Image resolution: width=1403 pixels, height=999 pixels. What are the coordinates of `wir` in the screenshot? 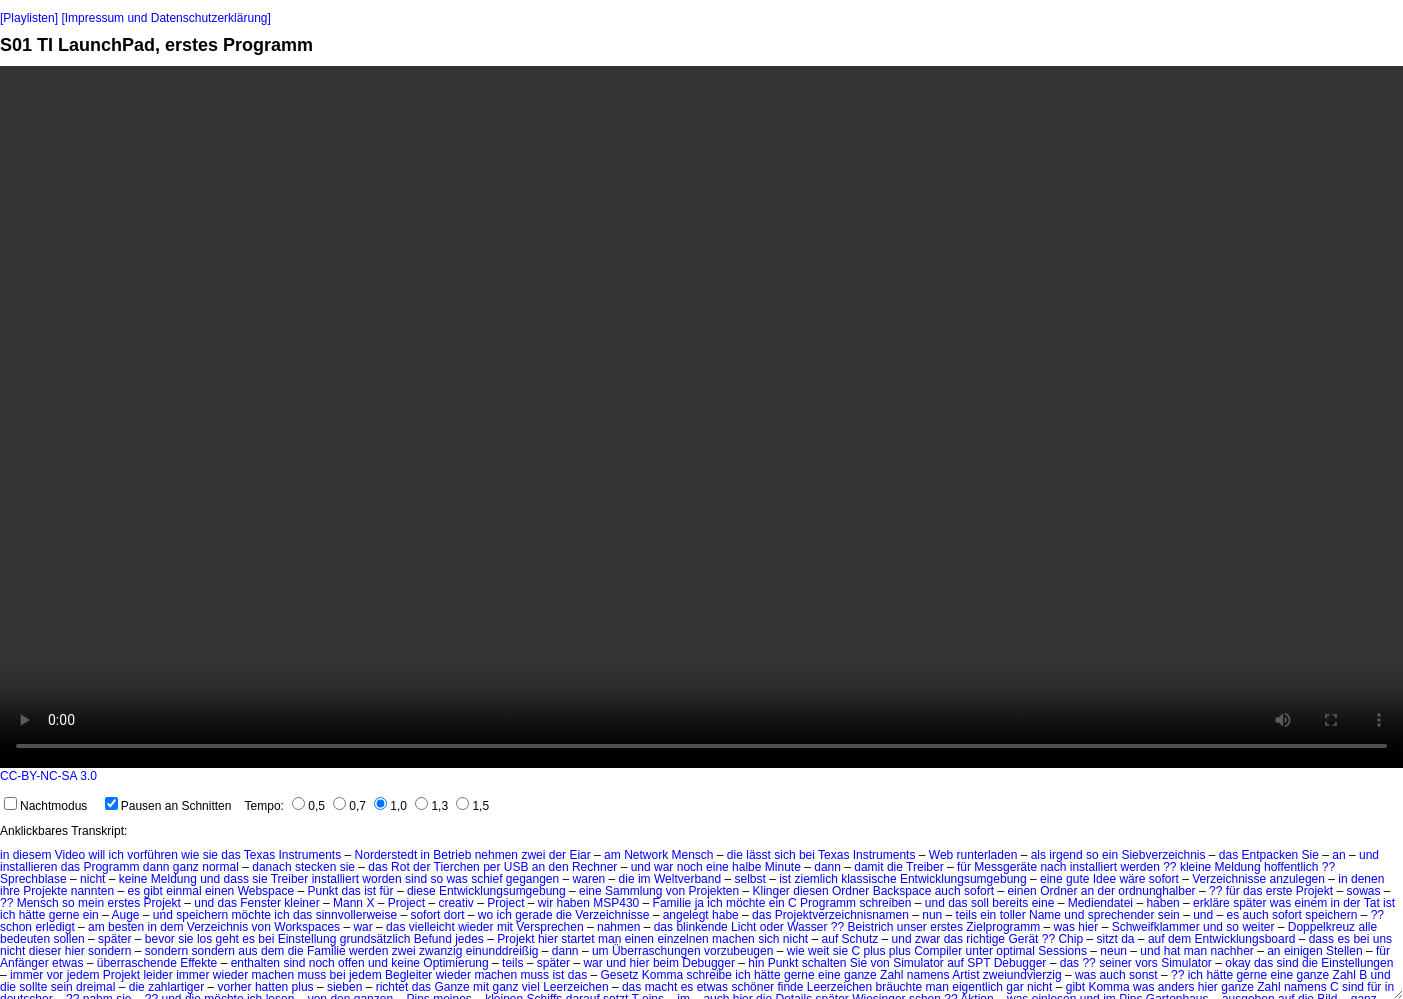 It's located at (545, 903).